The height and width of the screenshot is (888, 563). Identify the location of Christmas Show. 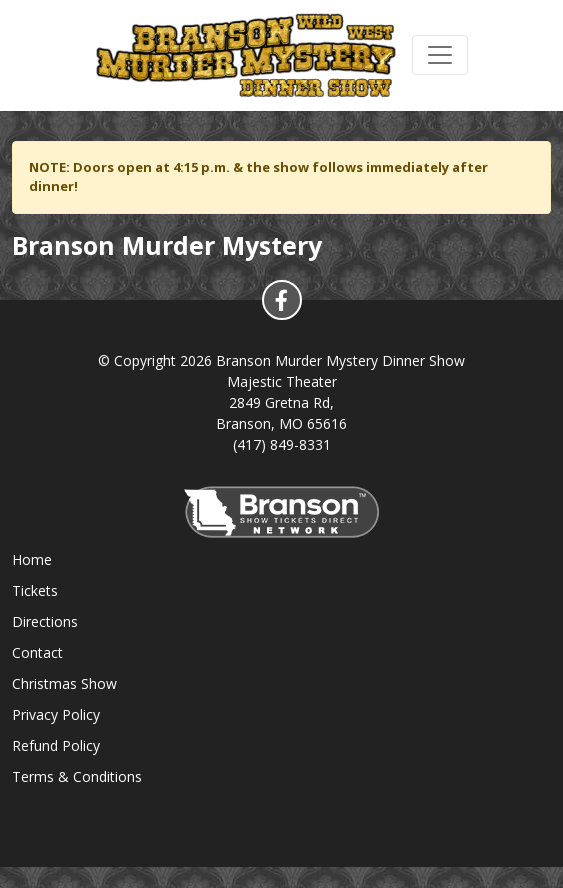
(64, 683).